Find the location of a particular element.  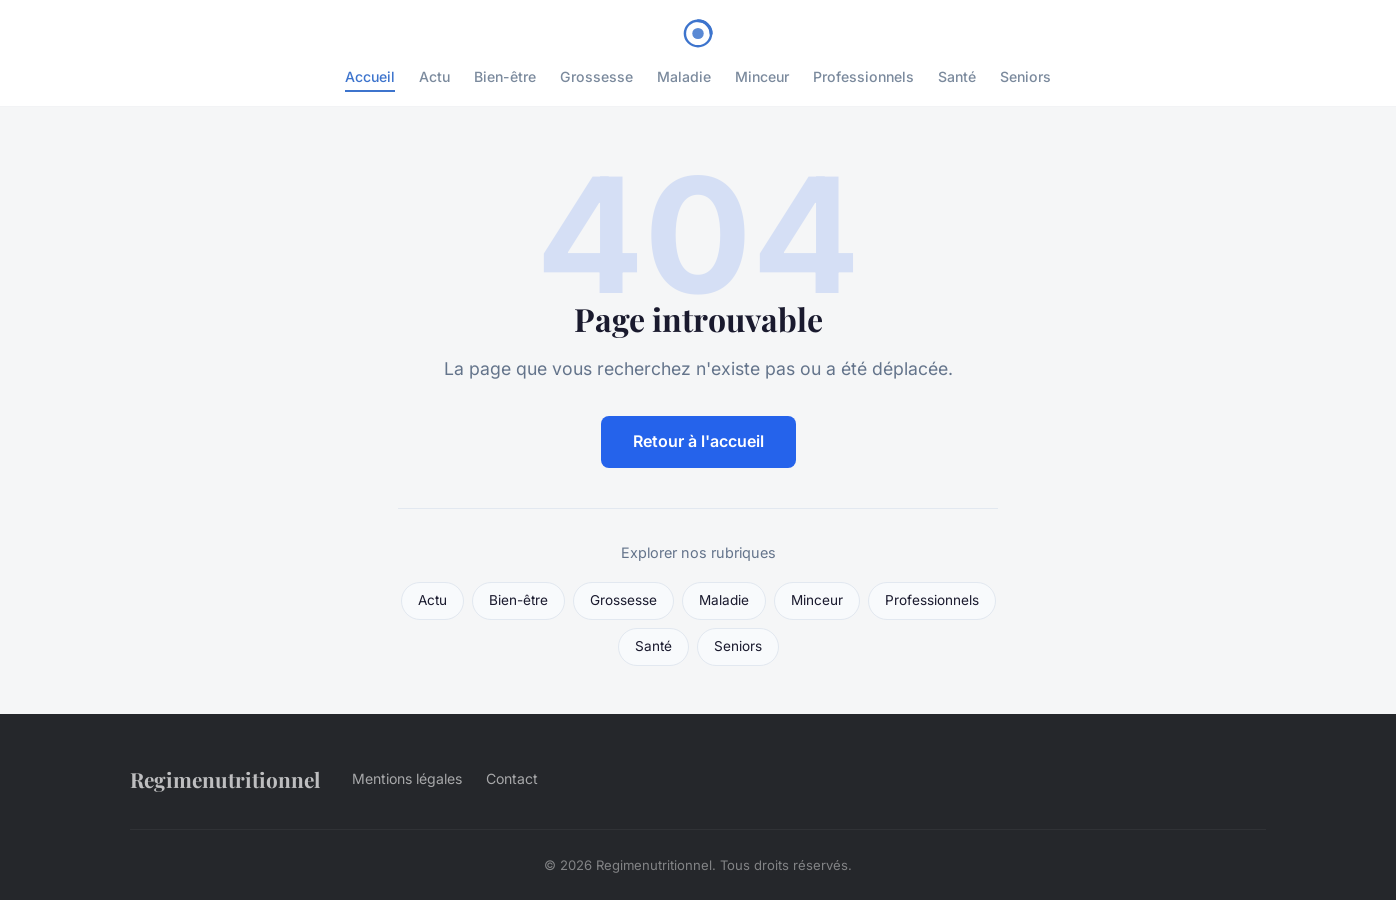

Contact is located at coordinates (512, 778).